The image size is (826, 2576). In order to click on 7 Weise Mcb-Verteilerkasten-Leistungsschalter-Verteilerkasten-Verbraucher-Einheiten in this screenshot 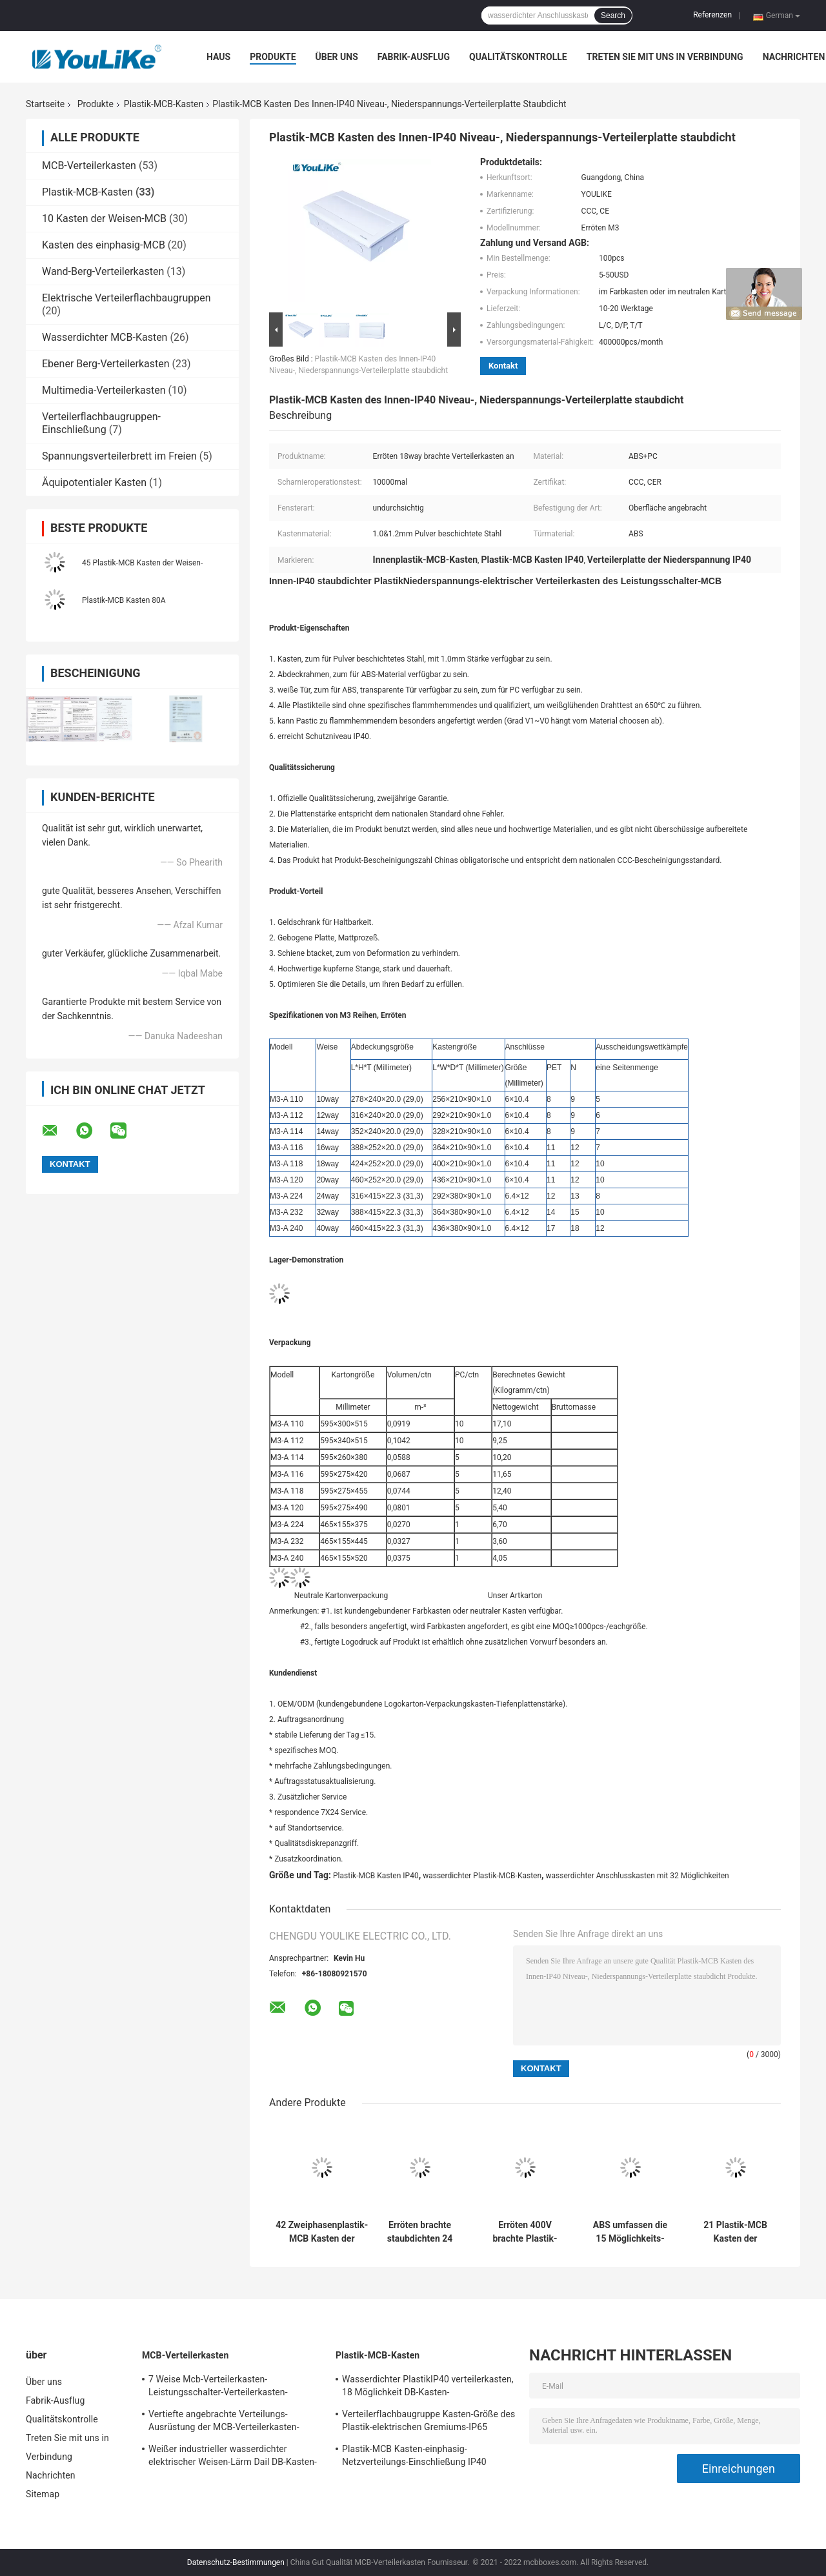, I will do `click(218, 2387)`.